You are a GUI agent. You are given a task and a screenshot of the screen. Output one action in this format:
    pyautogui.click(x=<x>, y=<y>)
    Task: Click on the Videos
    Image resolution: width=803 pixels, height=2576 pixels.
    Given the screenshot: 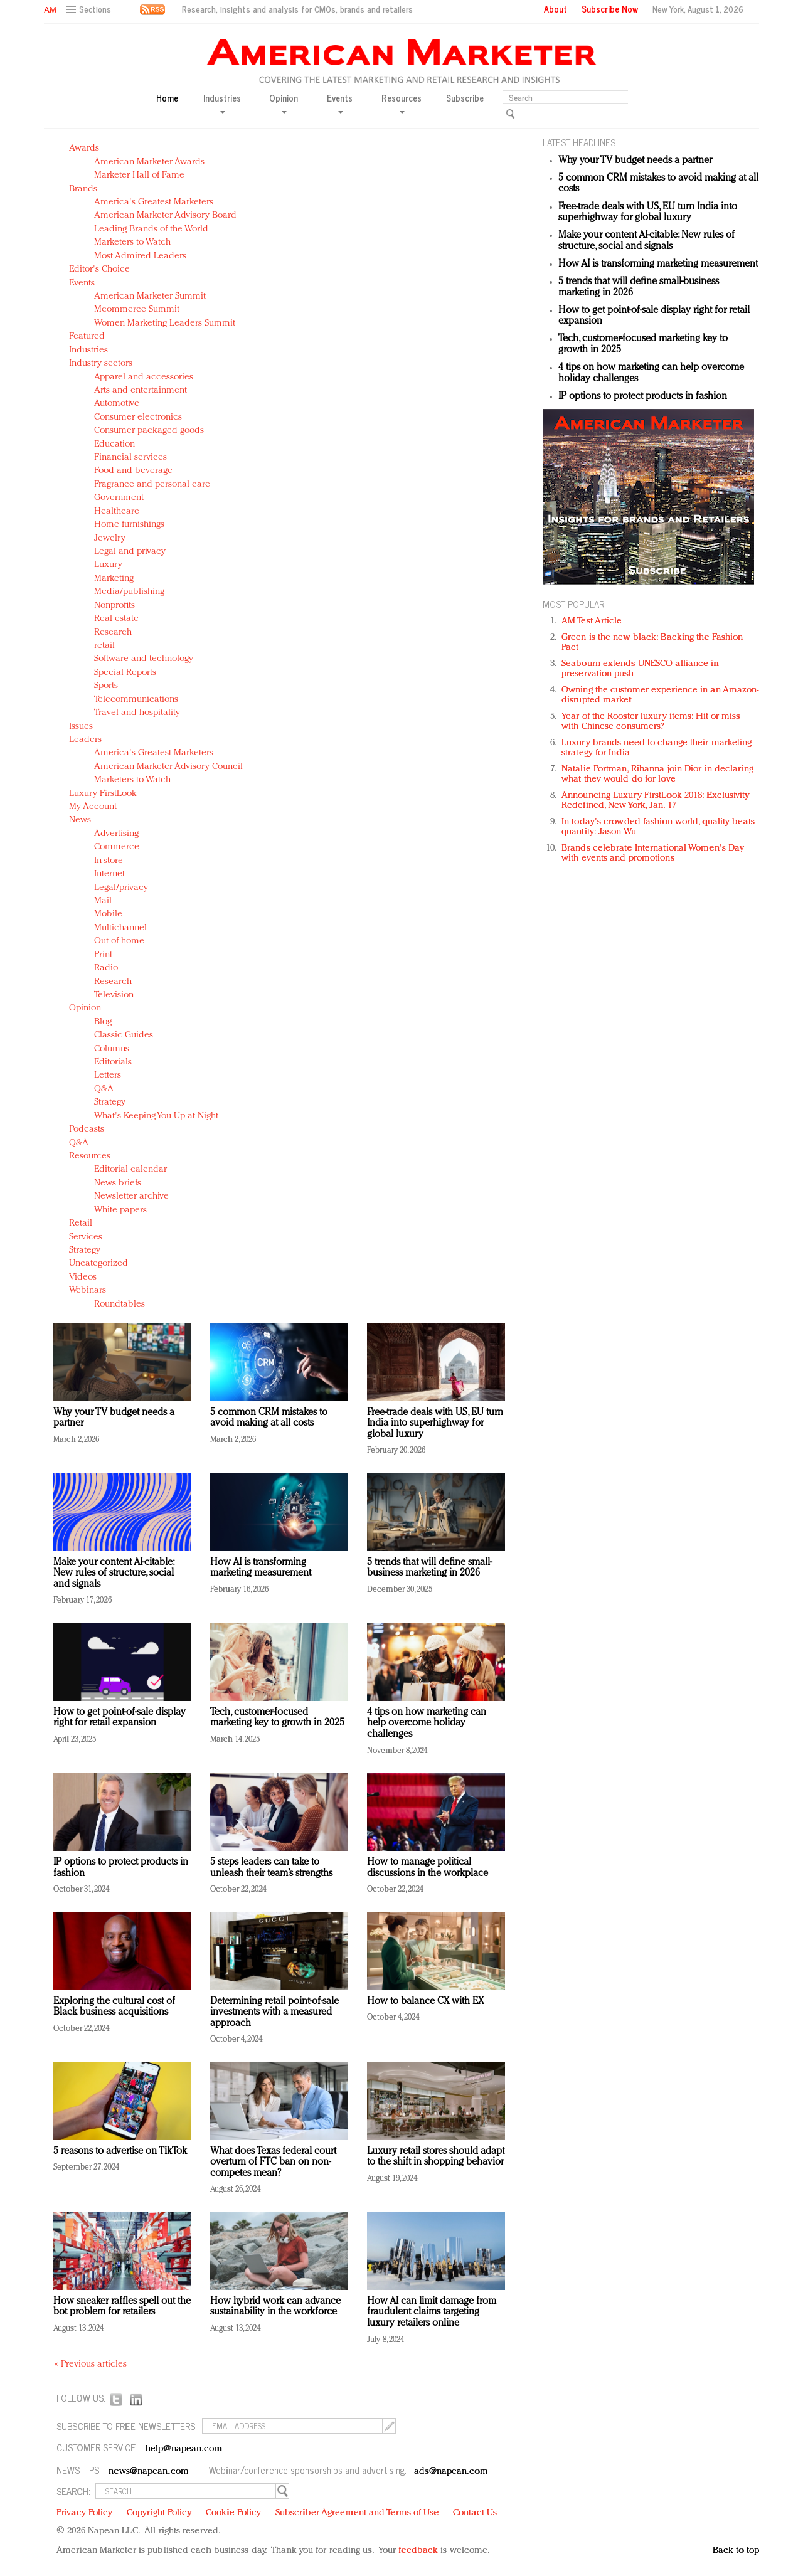 What is the action you would take?
    pyautogui.click(x=83, y=1277)
    